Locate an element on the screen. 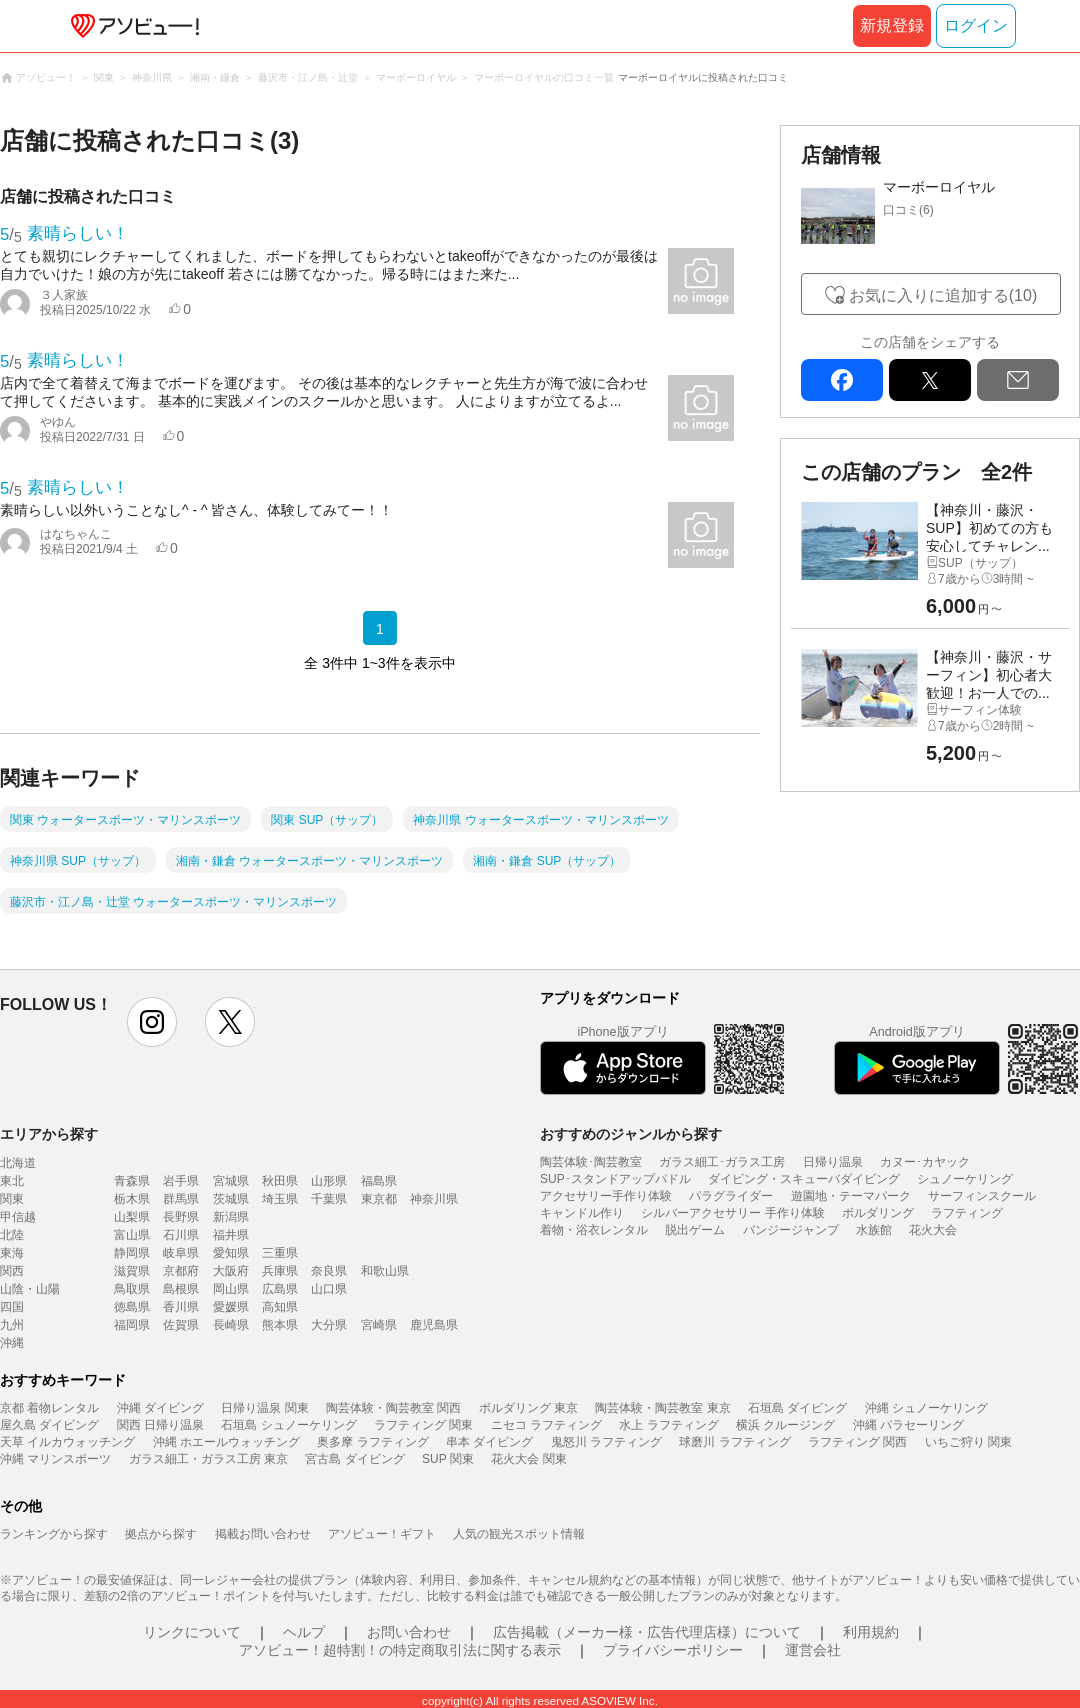  サーフィンスクール is located at coordinates (982, 1196).